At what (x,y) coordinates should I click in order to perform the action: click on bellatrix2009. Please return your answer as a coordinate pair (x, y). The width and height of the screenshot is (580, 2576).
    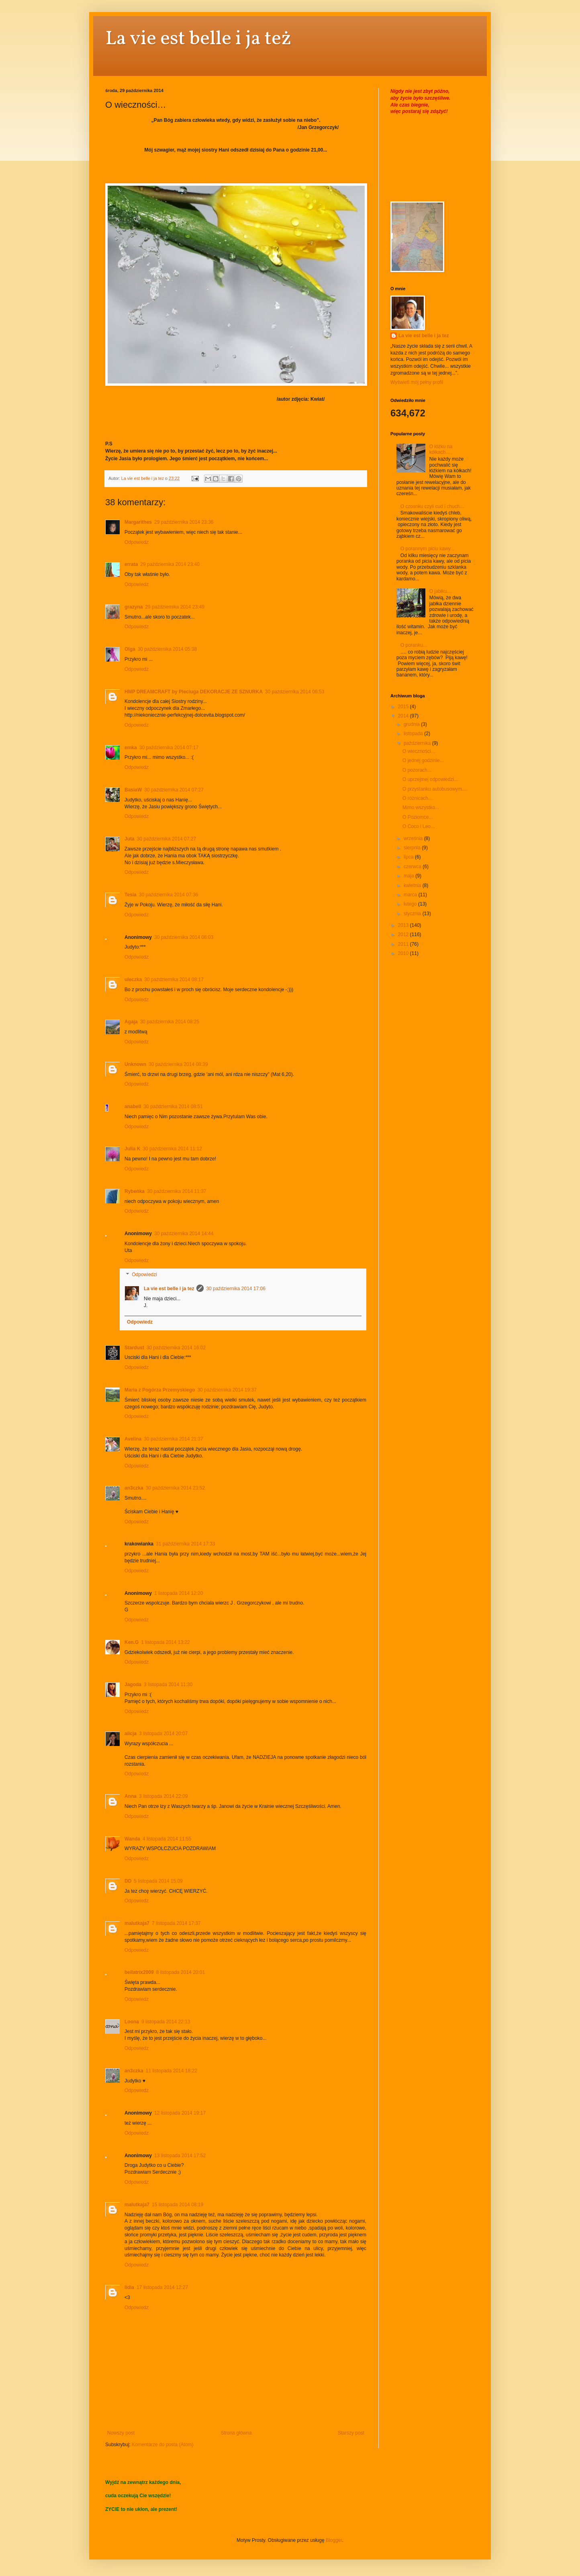
    Looking at the image, I should click on (139, 1972).